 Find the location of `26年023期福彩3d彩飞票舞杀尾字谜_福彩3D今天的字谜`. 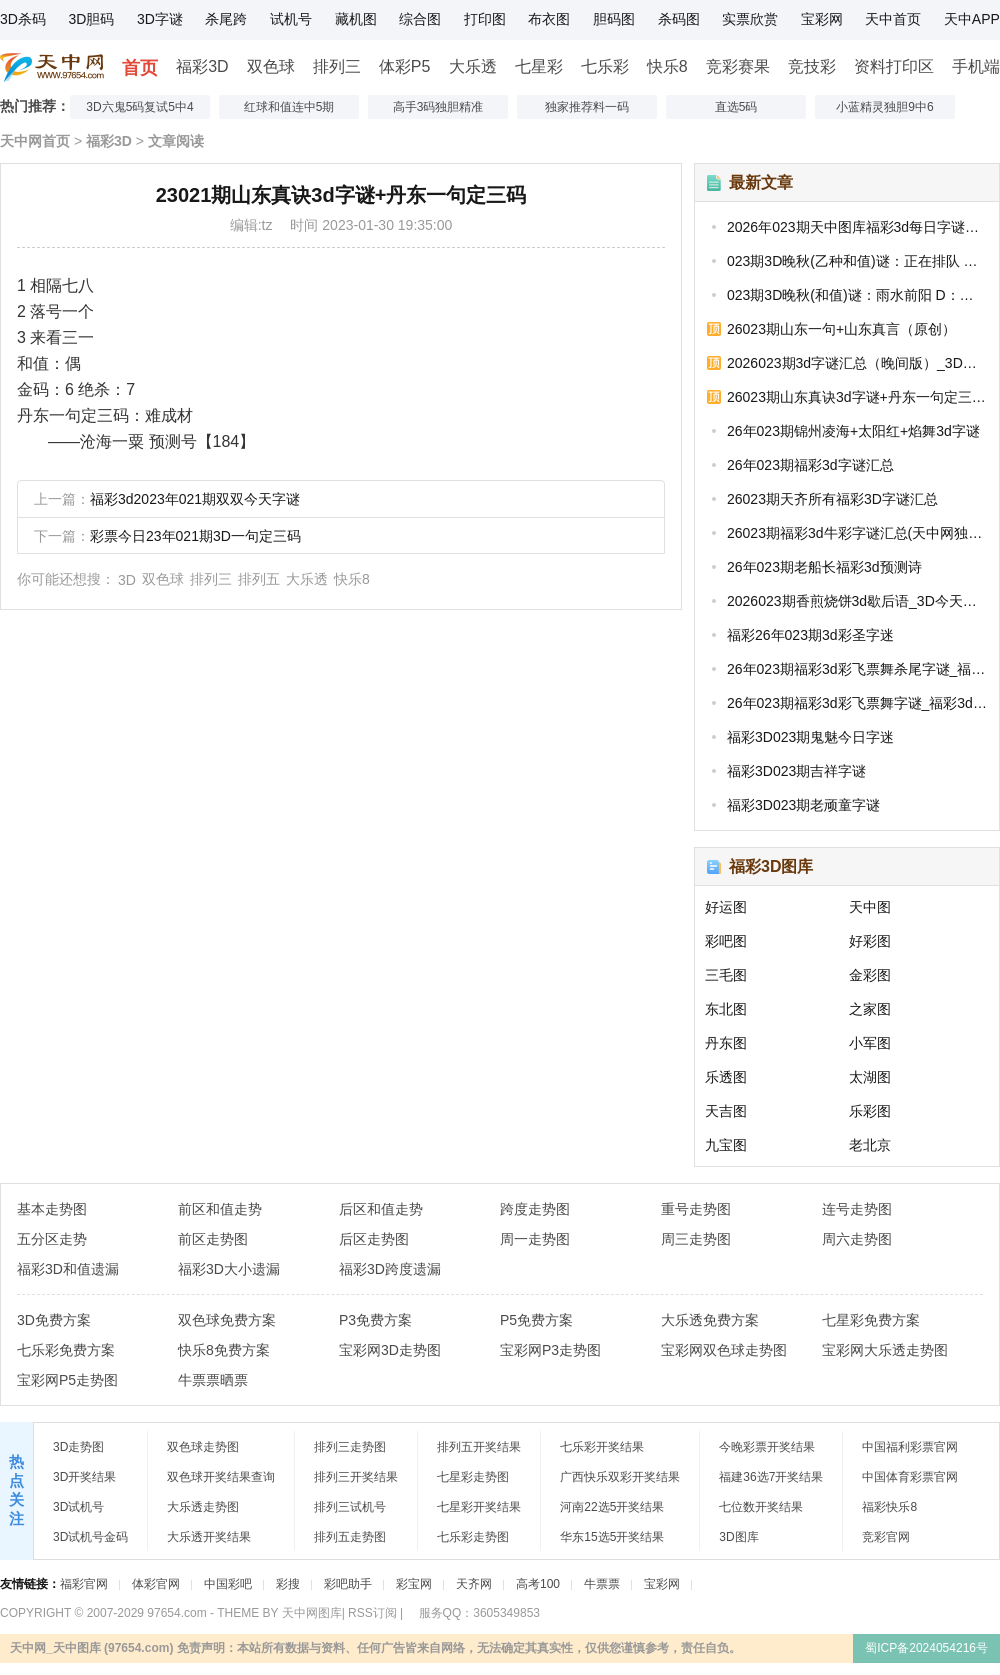

26年023期福彩3d彩飞票舞杀尾字谜_福彩3D今天的字谜 is located at coordinates (857, 669).